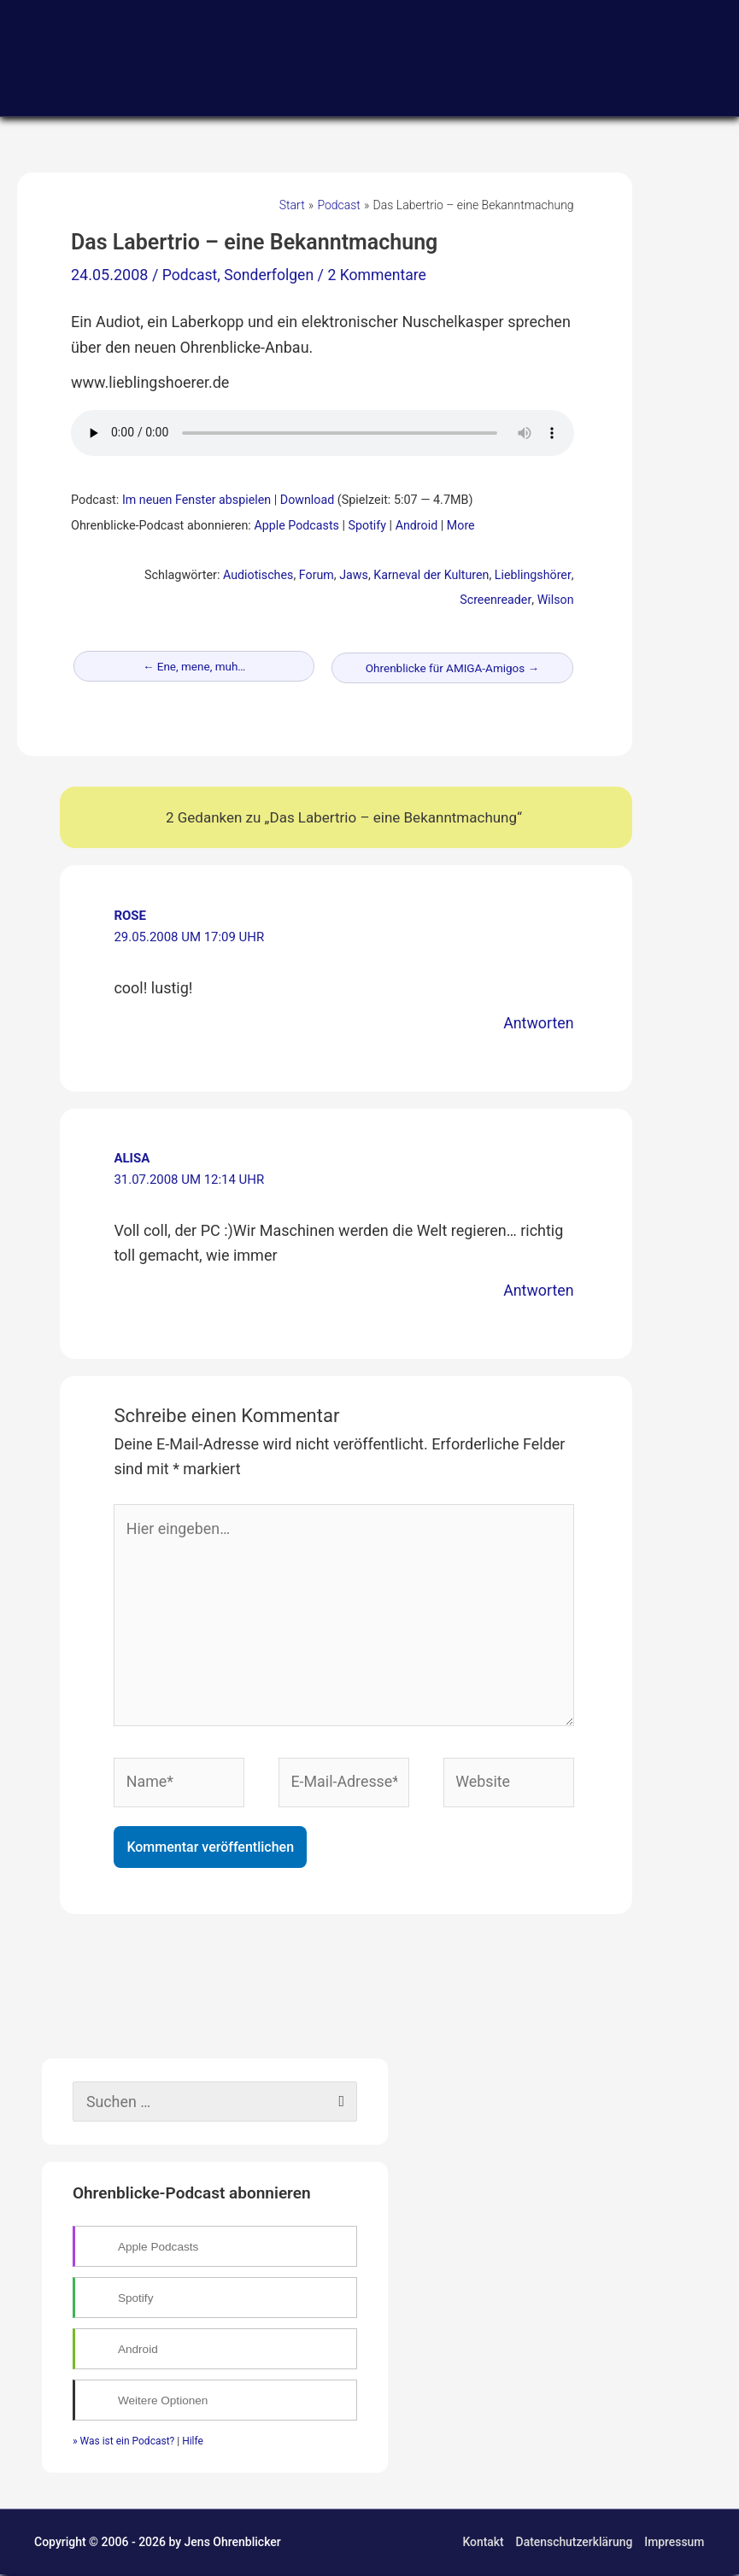 The width and height of the screenshot is (739, 2576). Describe the element at coordinates (537, 1023) in the screenshot. I see `Antworten [Auf rose antworten]` at that location.